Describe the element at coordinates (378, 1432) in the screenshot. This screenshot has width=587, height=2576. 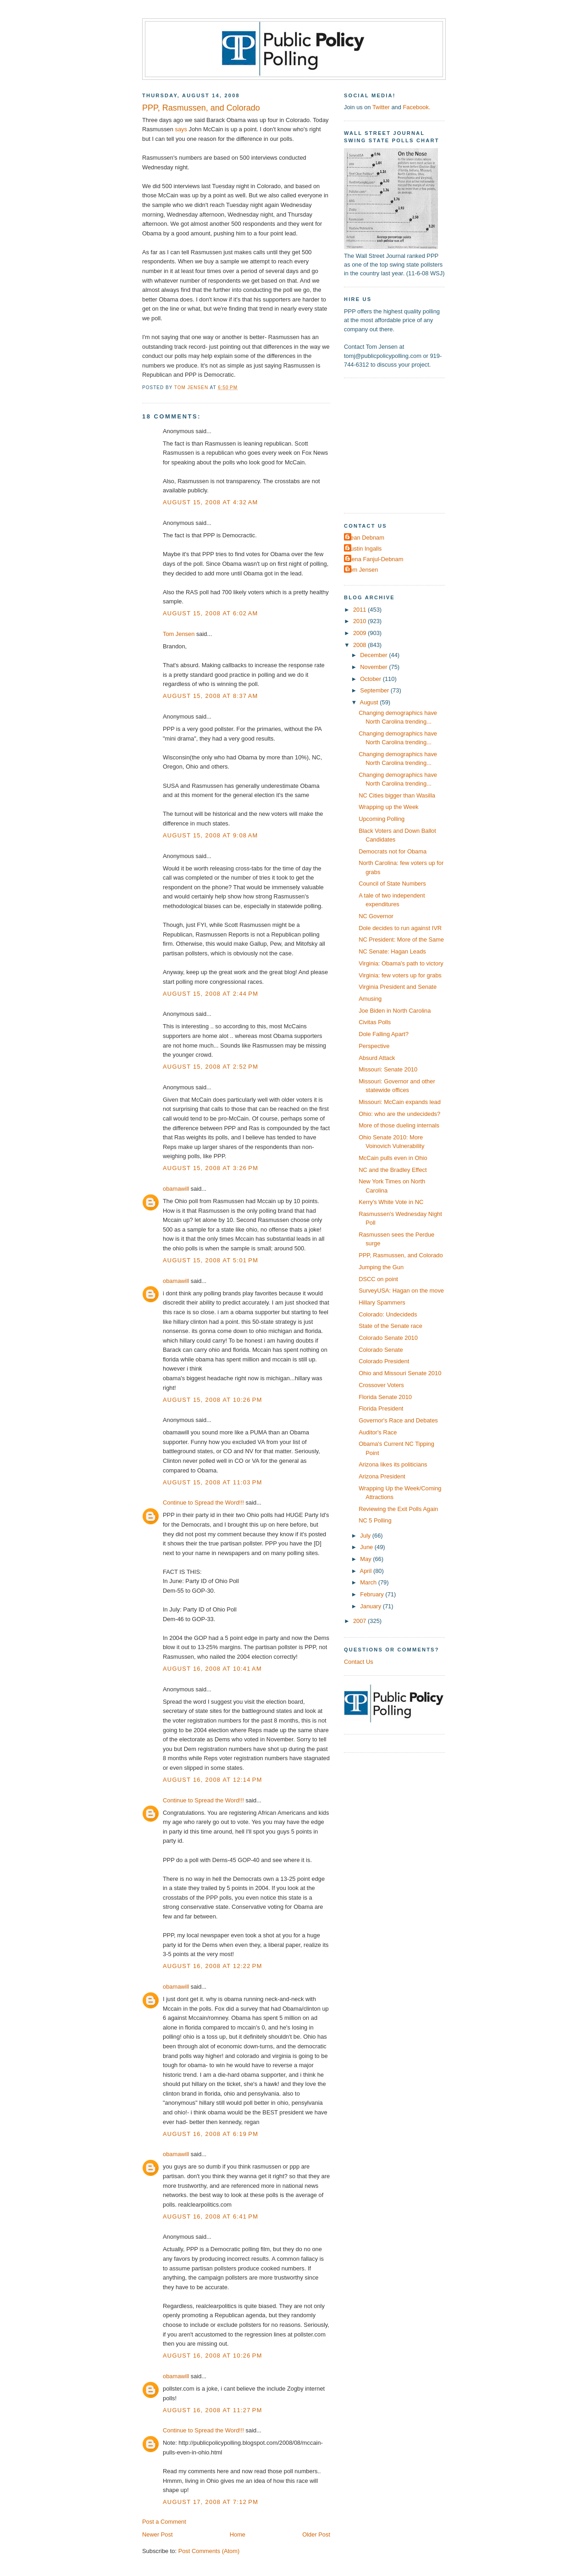
I see `Auditor's Race` at that location.